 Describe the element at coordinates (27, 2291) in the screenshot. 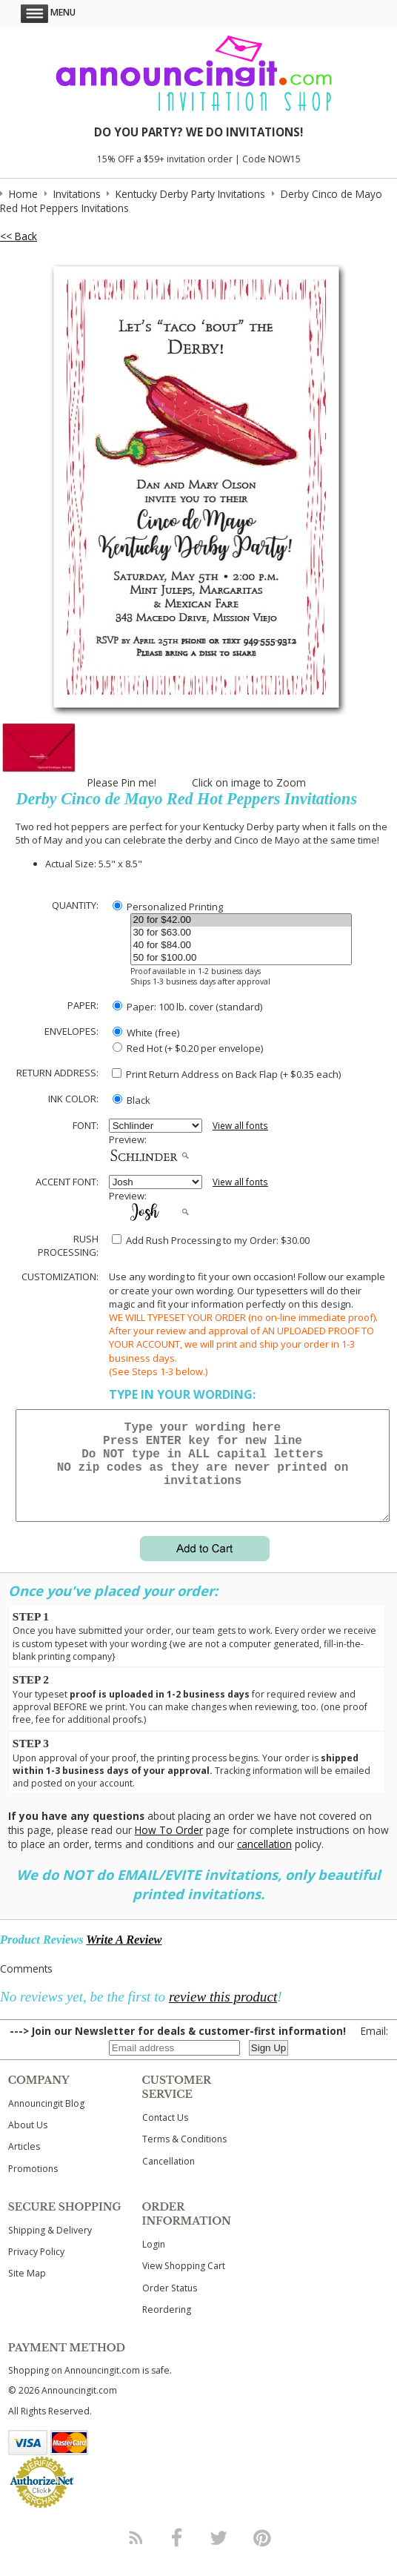

I see `Site Map` at that location.